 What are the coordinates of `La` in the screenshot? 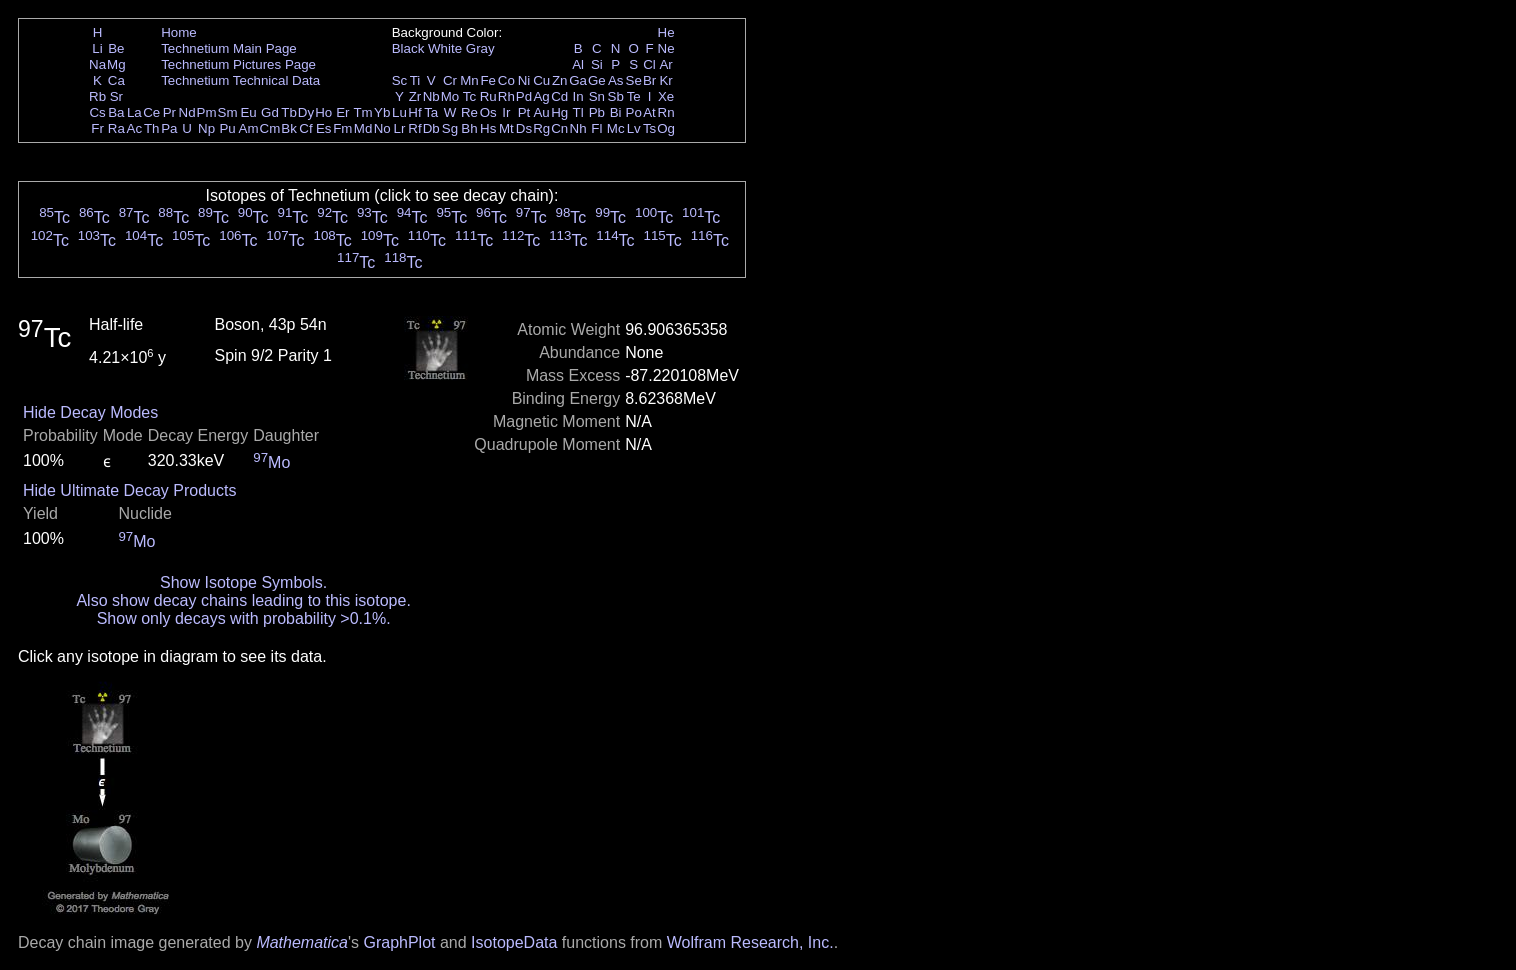 It's located at (134, 112).